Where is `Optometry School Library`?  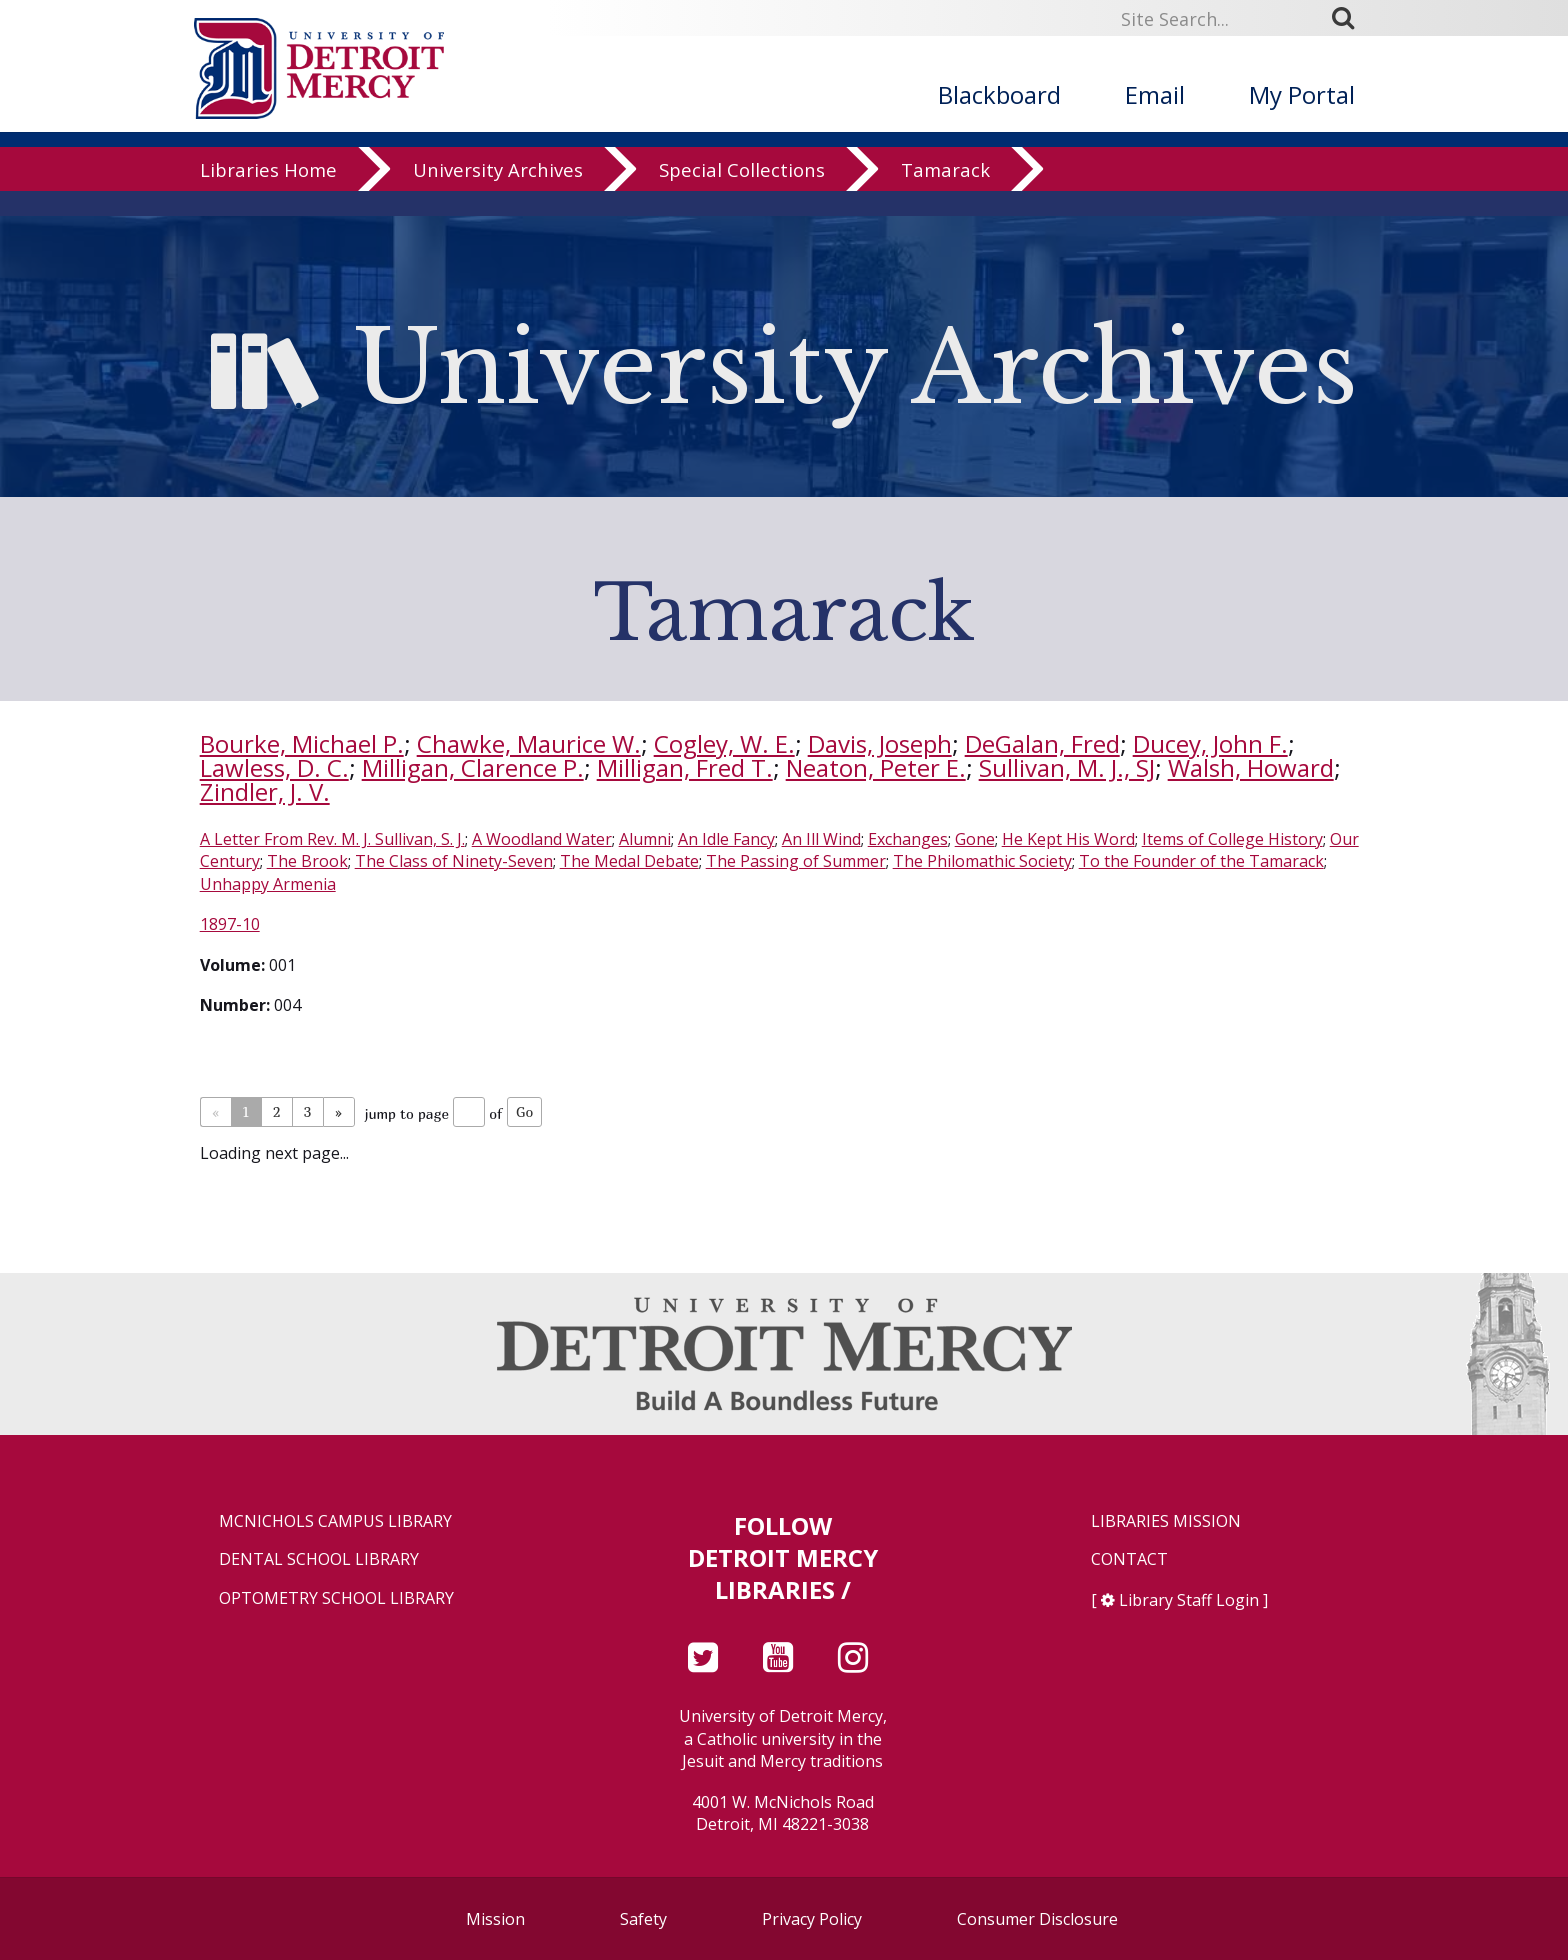 Optometry School Library is located at coordinates (336, 1598).